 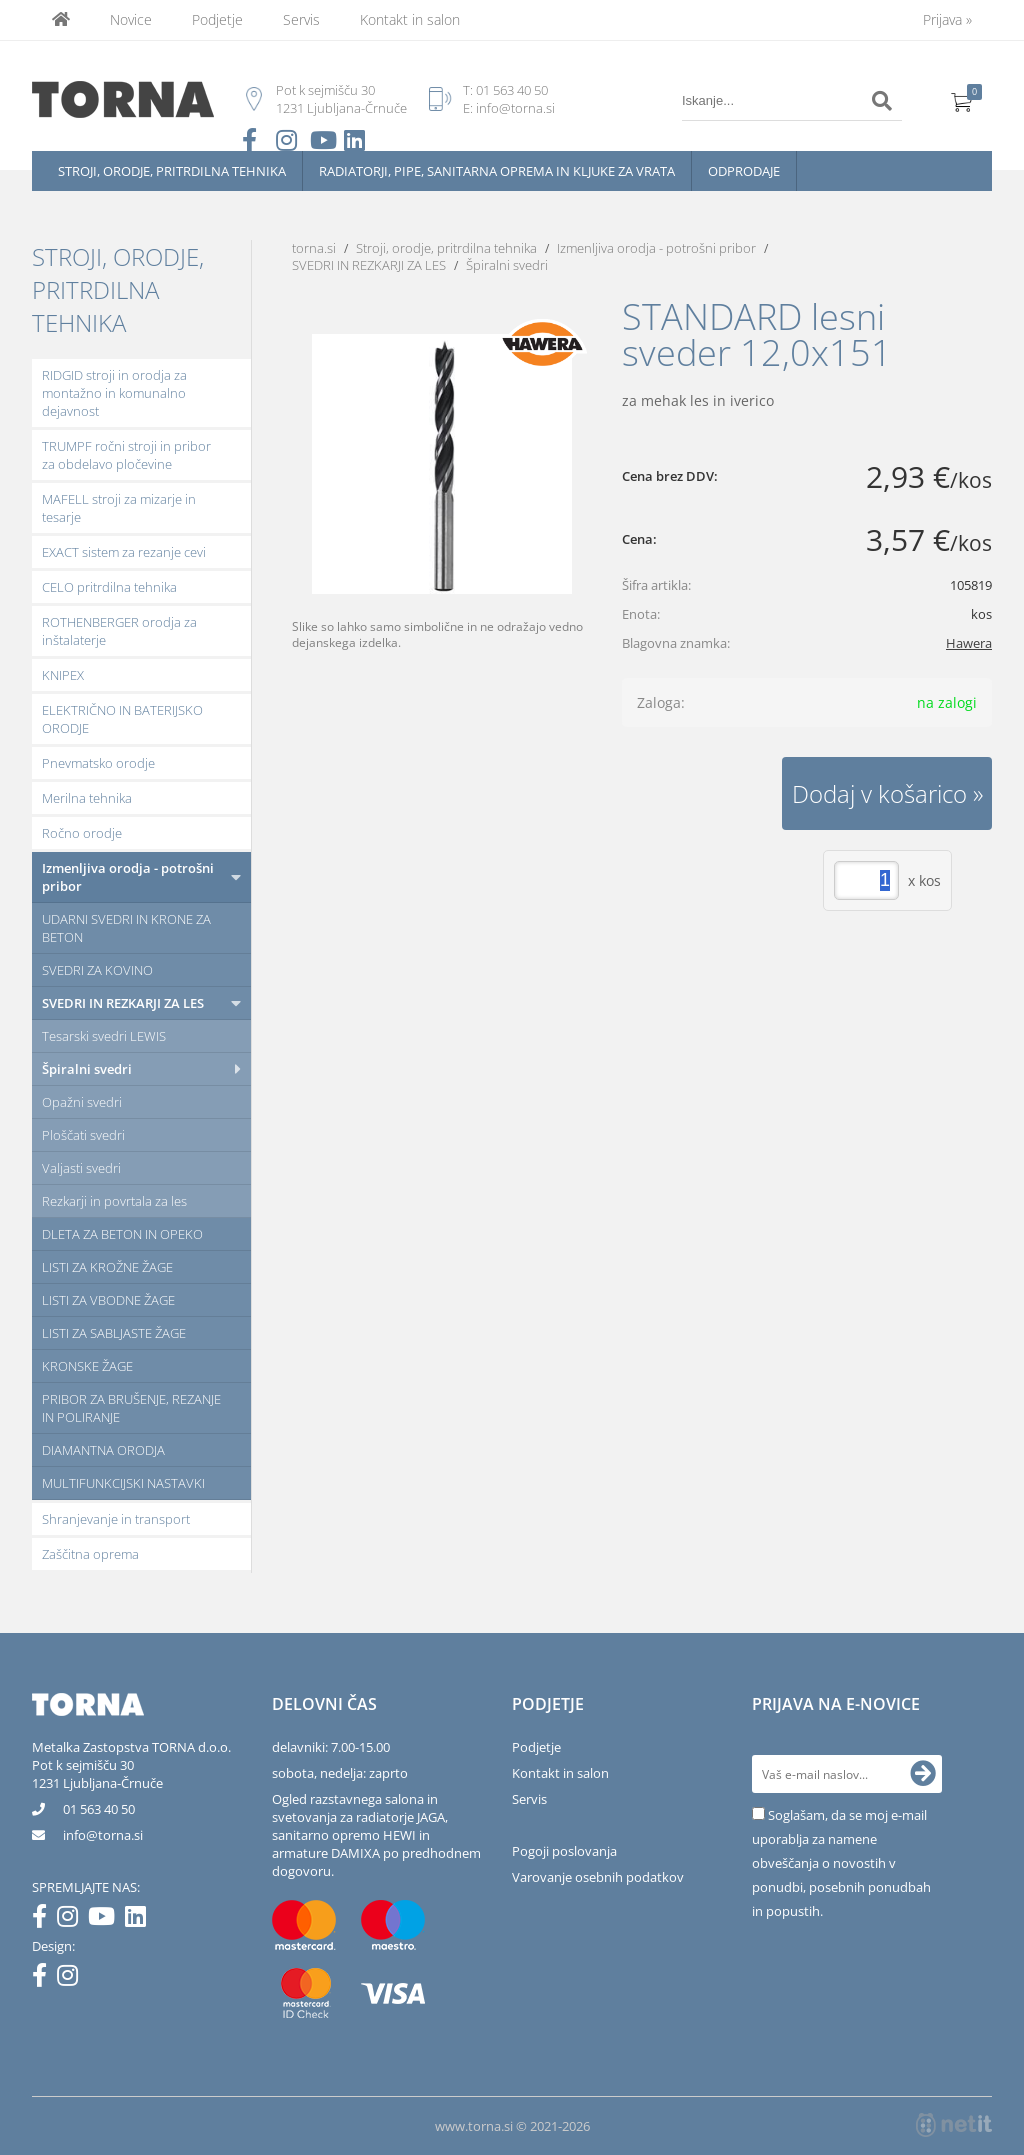 I want to click on Rezkarji in povrtala za les, so click(x=114, y=1201).